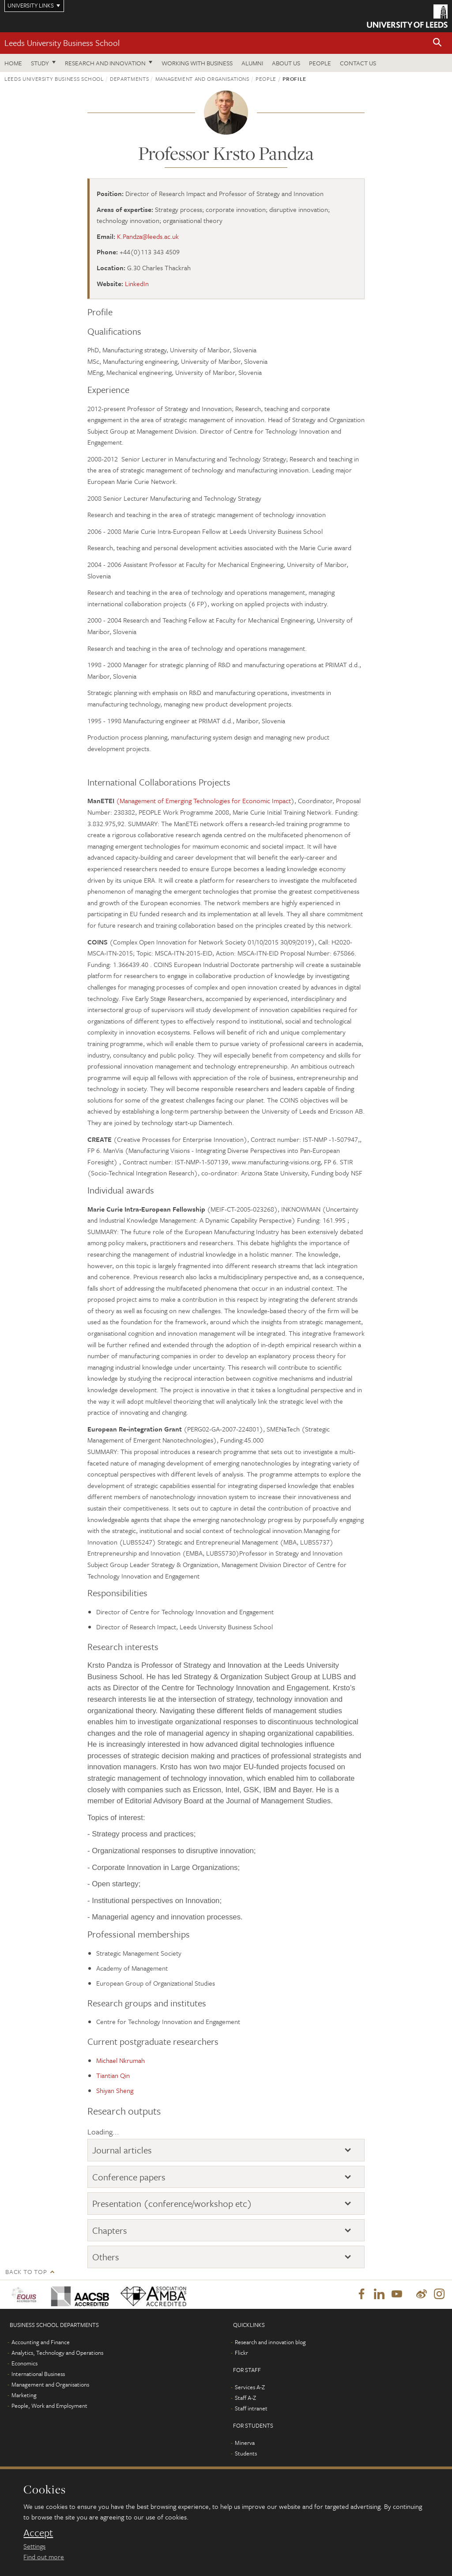 This screenshot has width=452, height=2576. What do you see at coordinates (245, 2443) in the screenshot?
I see `Minerva` at bounding box center [245, 2443].